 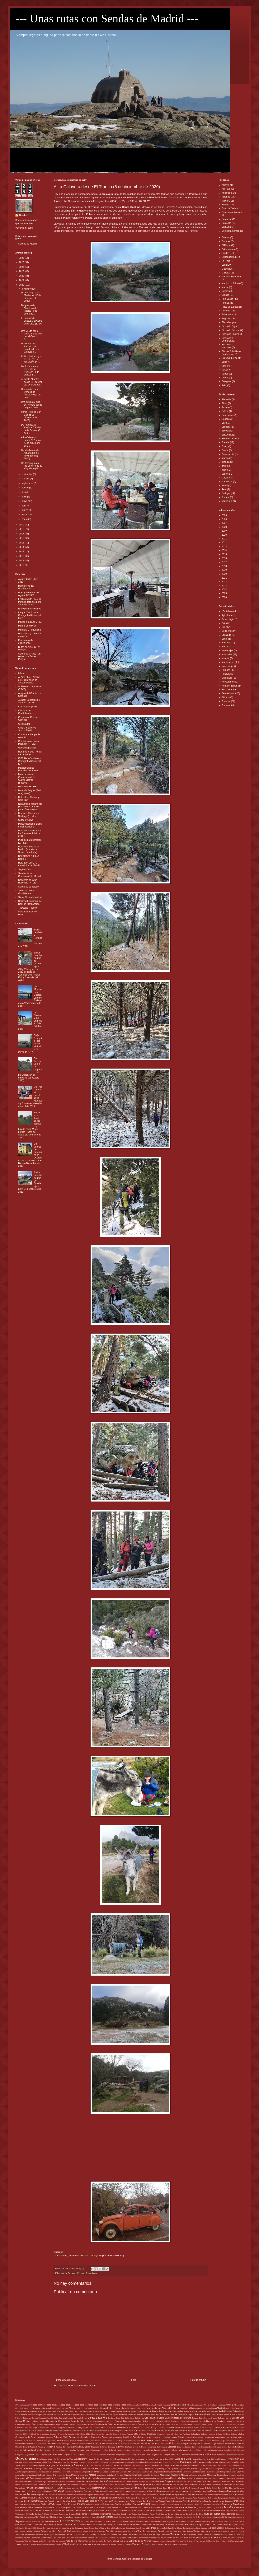 What do you see at coordinates (195, 2510) in the screenshot?
I see `Riofrío de Riaza` at bounding box center [195, 2510].